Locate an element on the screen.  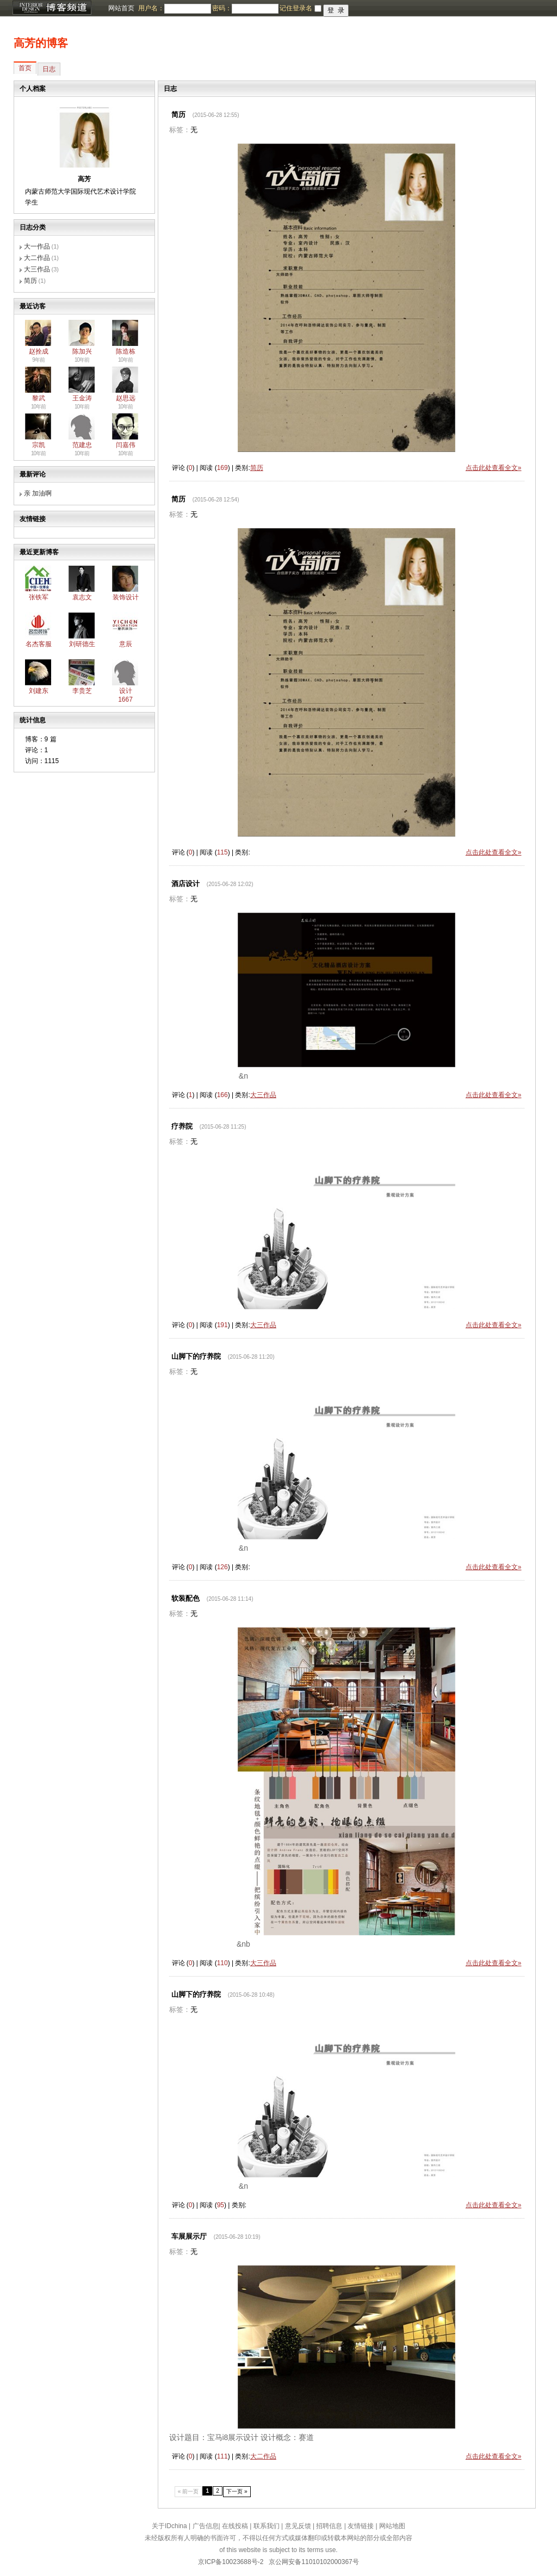
点击此处查看全文» is located at coordinates (494, 468).